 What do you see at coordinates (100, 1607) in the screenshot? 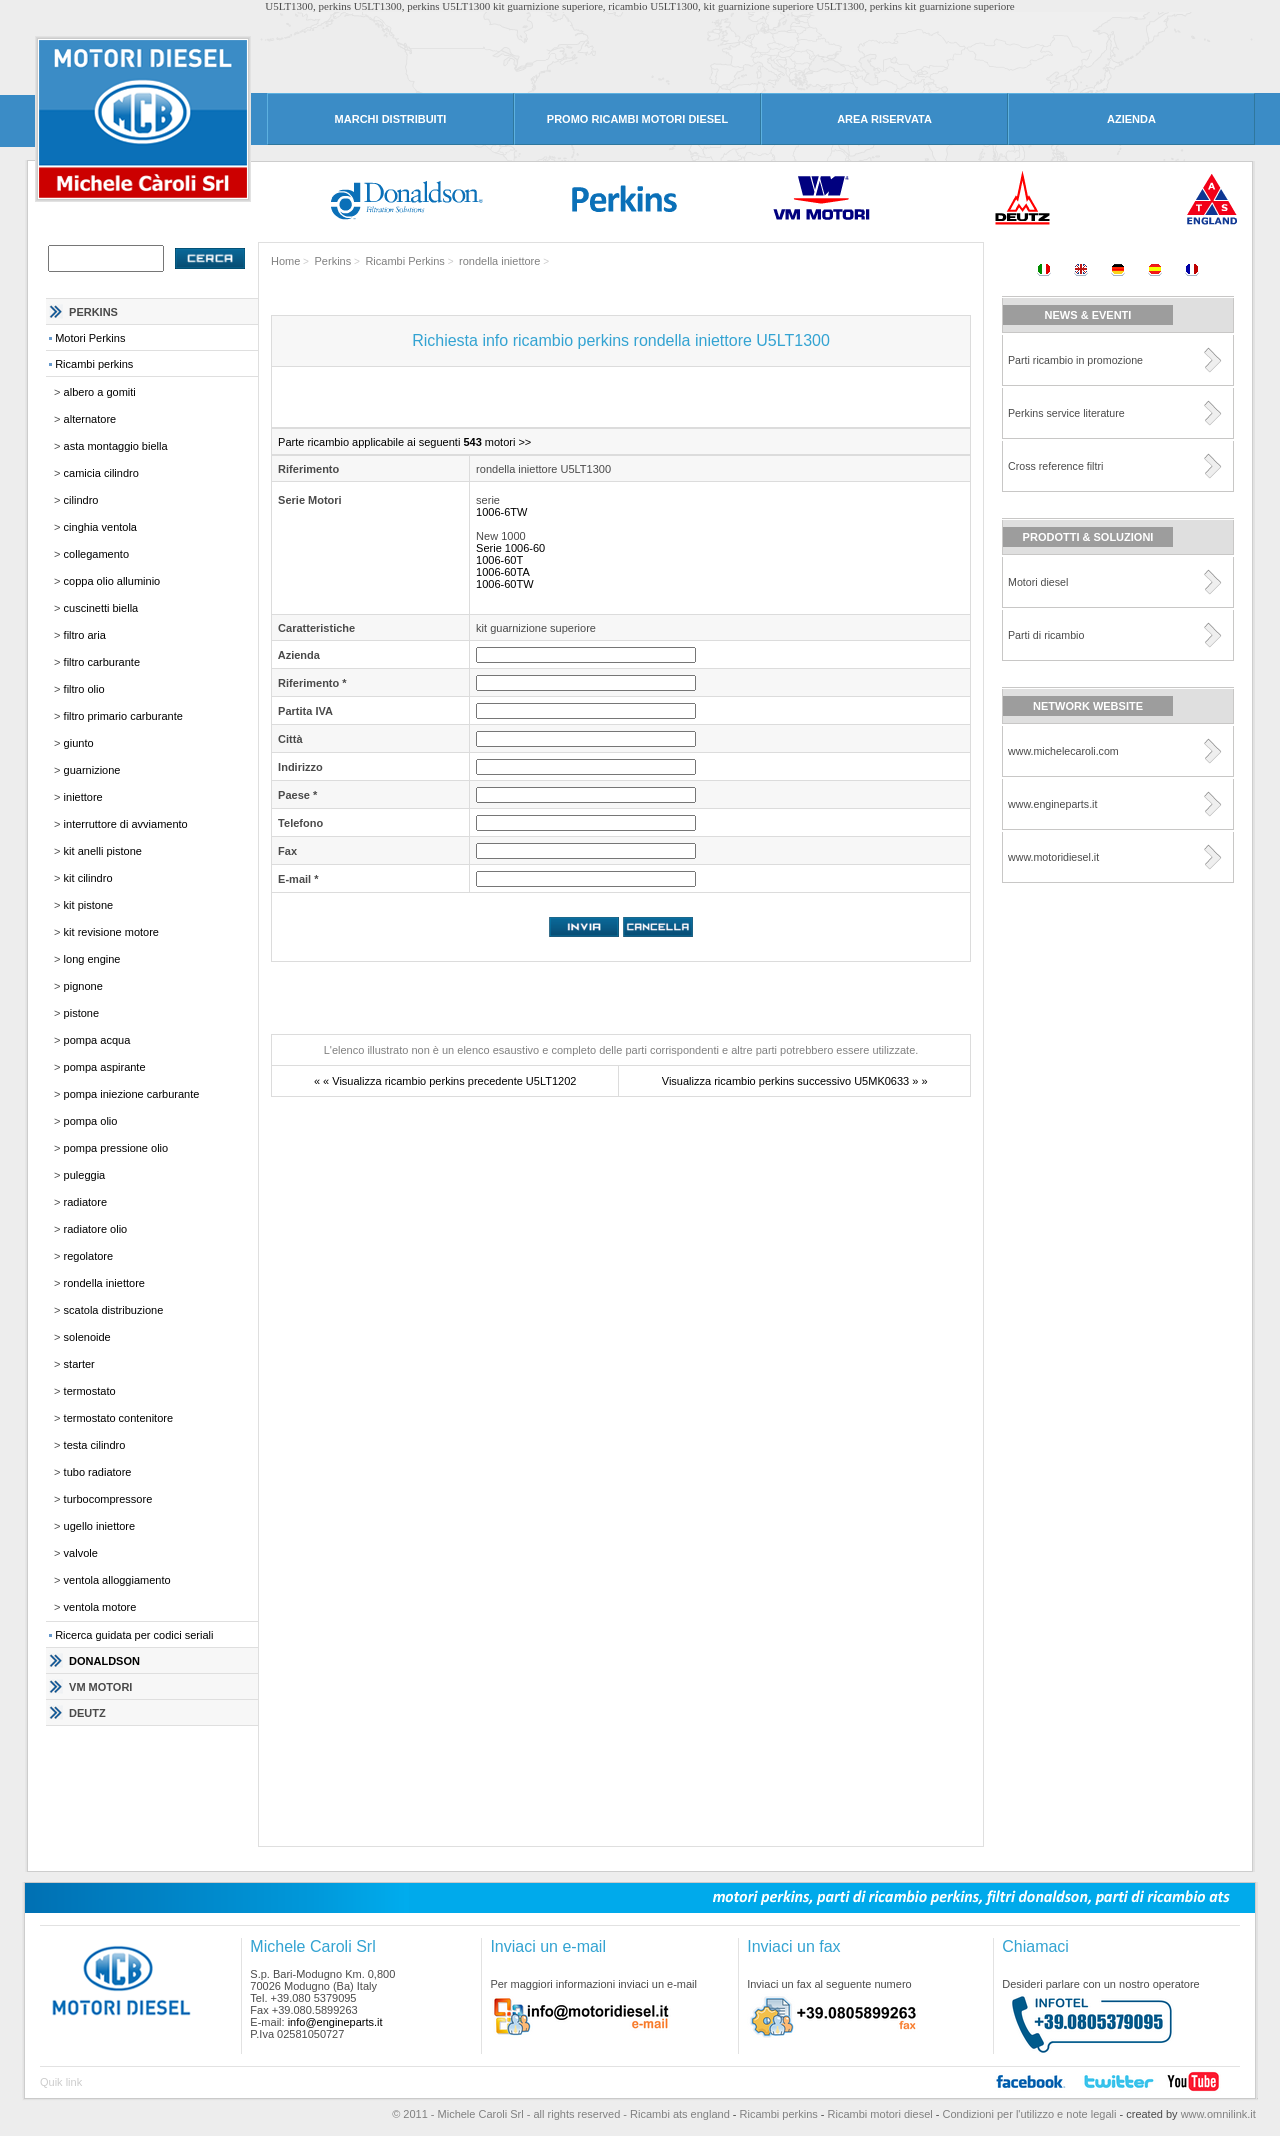
I see `ventola motore` at bounding box center [100, 1607].